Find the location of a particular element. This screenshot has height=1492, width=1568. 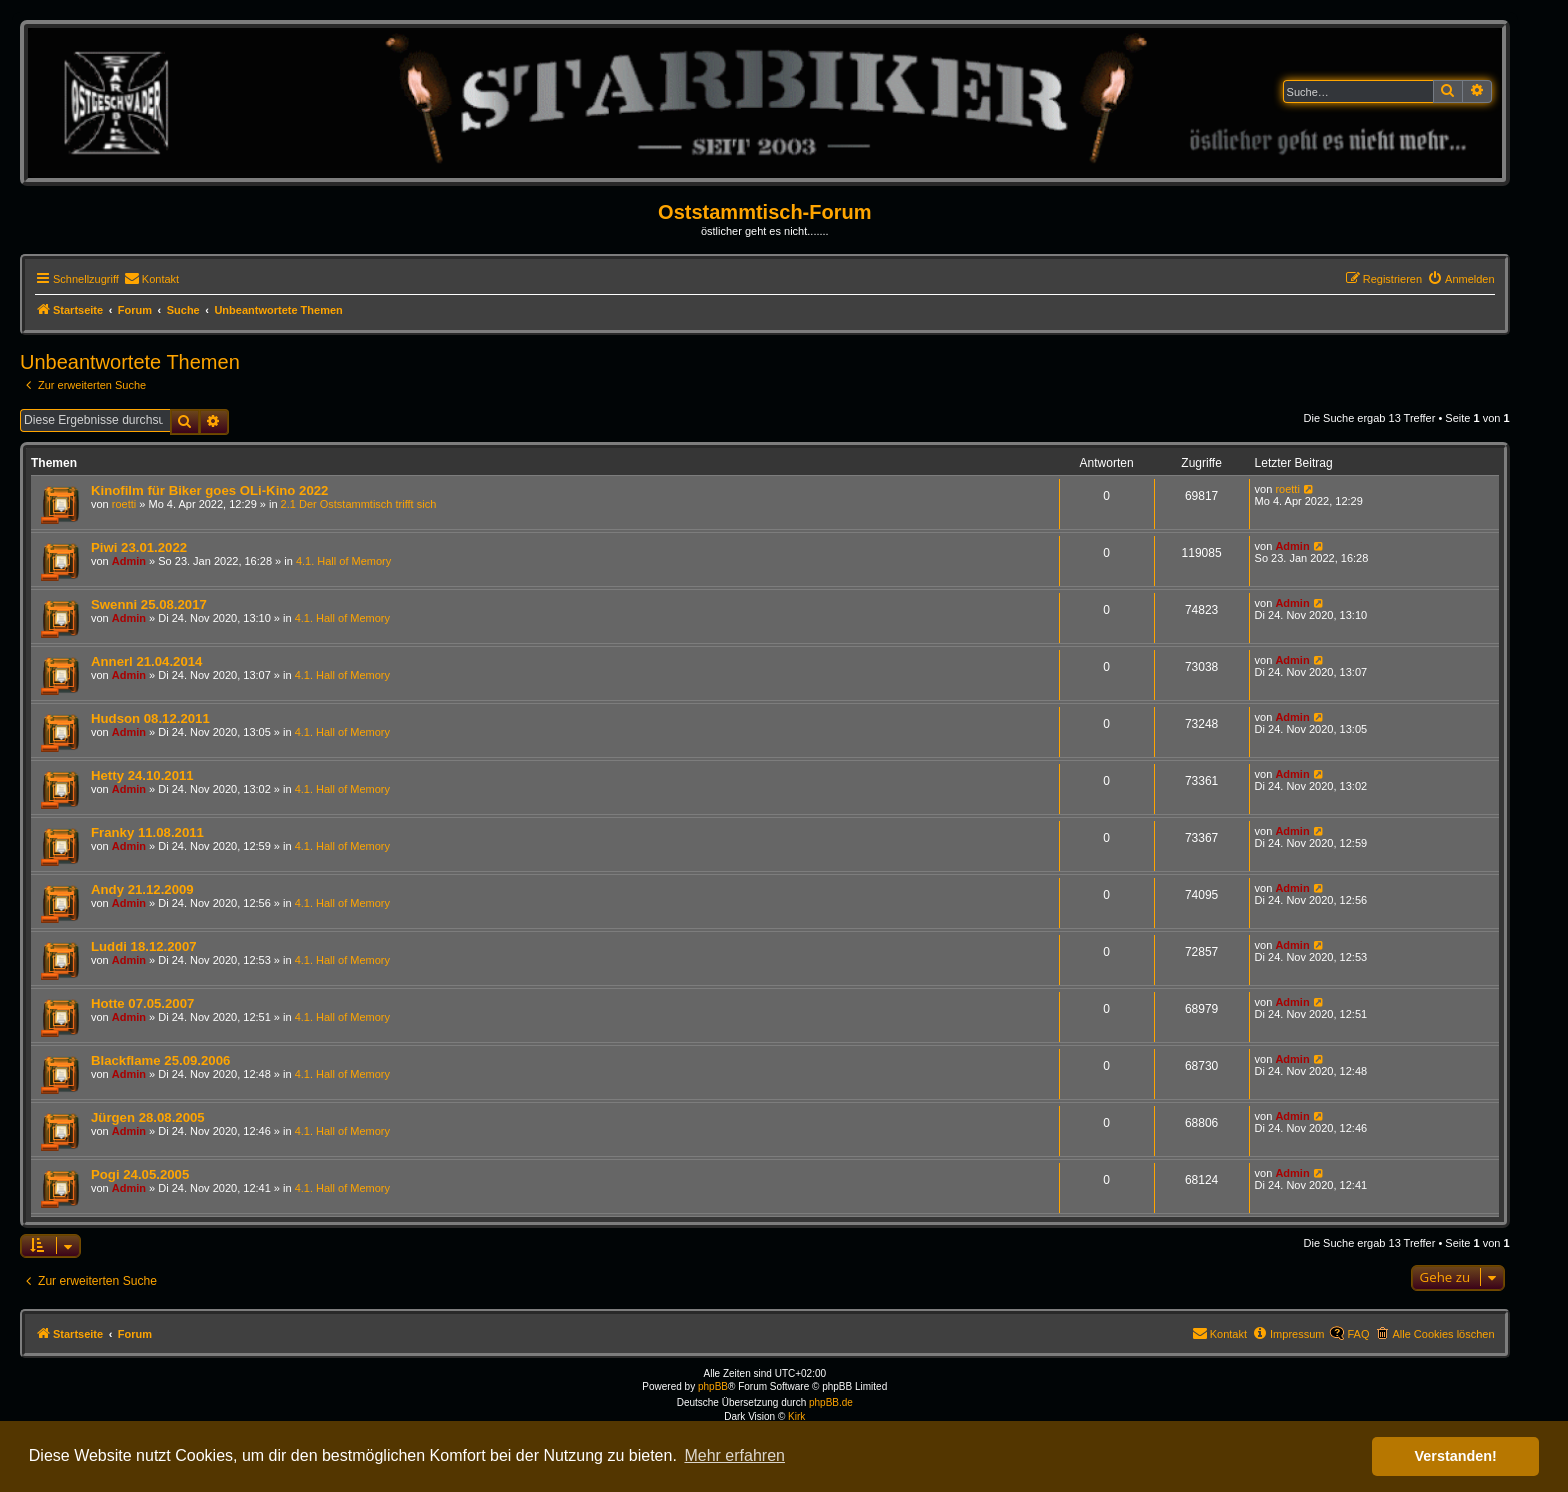

Annerl 21.04.2014 is located at coordinates (146, 661).